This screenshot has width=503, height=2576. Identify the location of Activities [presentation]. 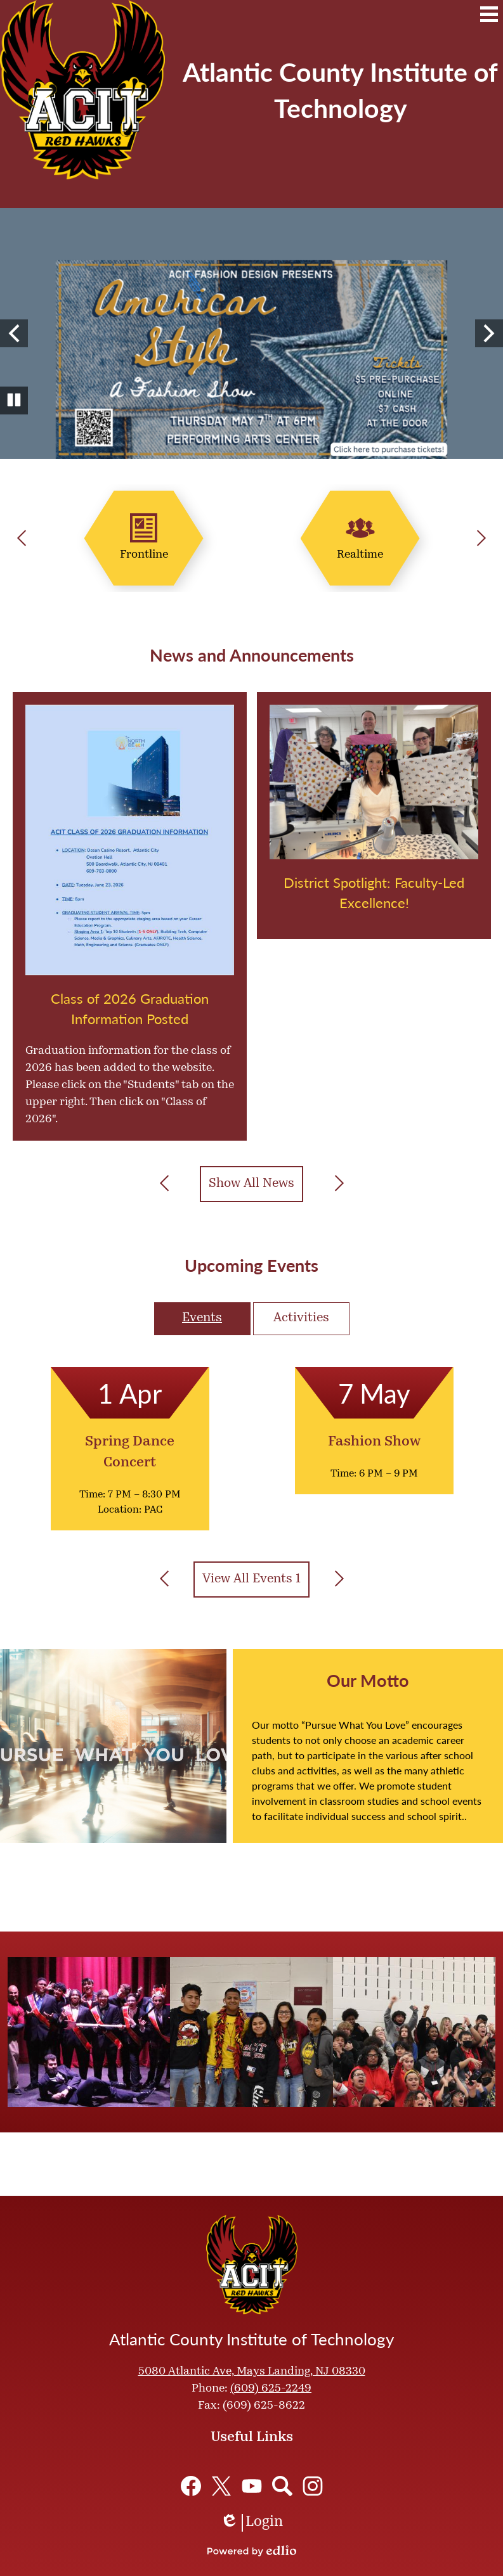
(301, 1318).